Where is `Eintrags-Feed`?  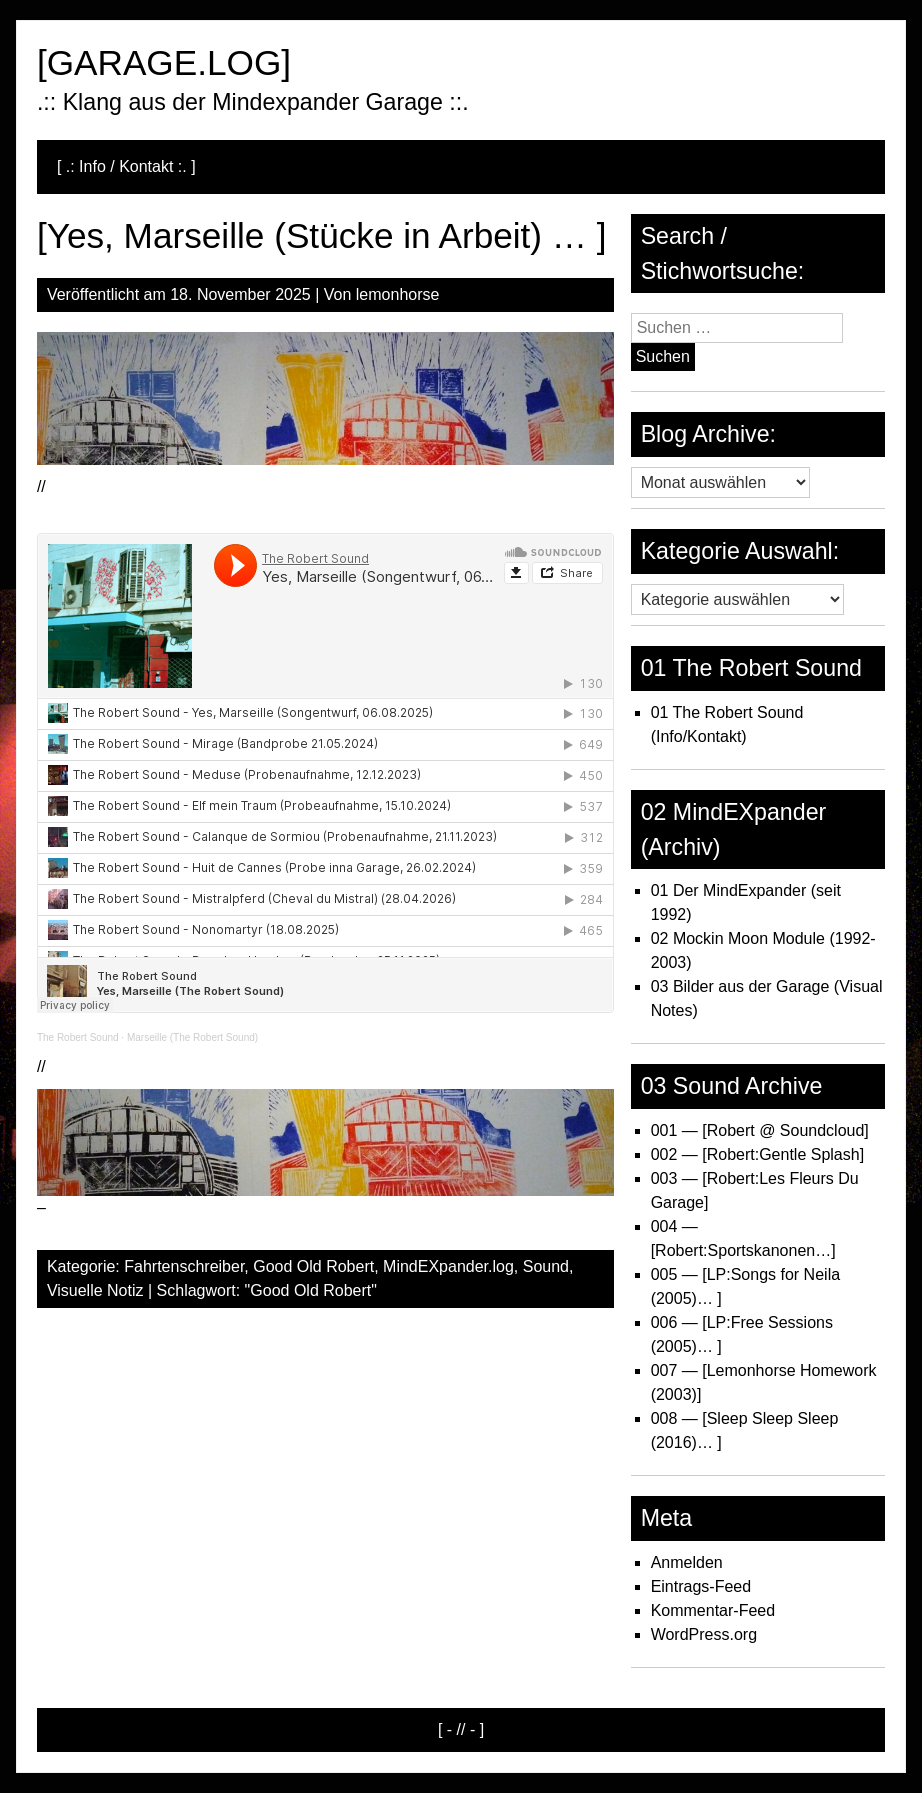
Eintrags-Feed is located at coordinates (701, 1586).